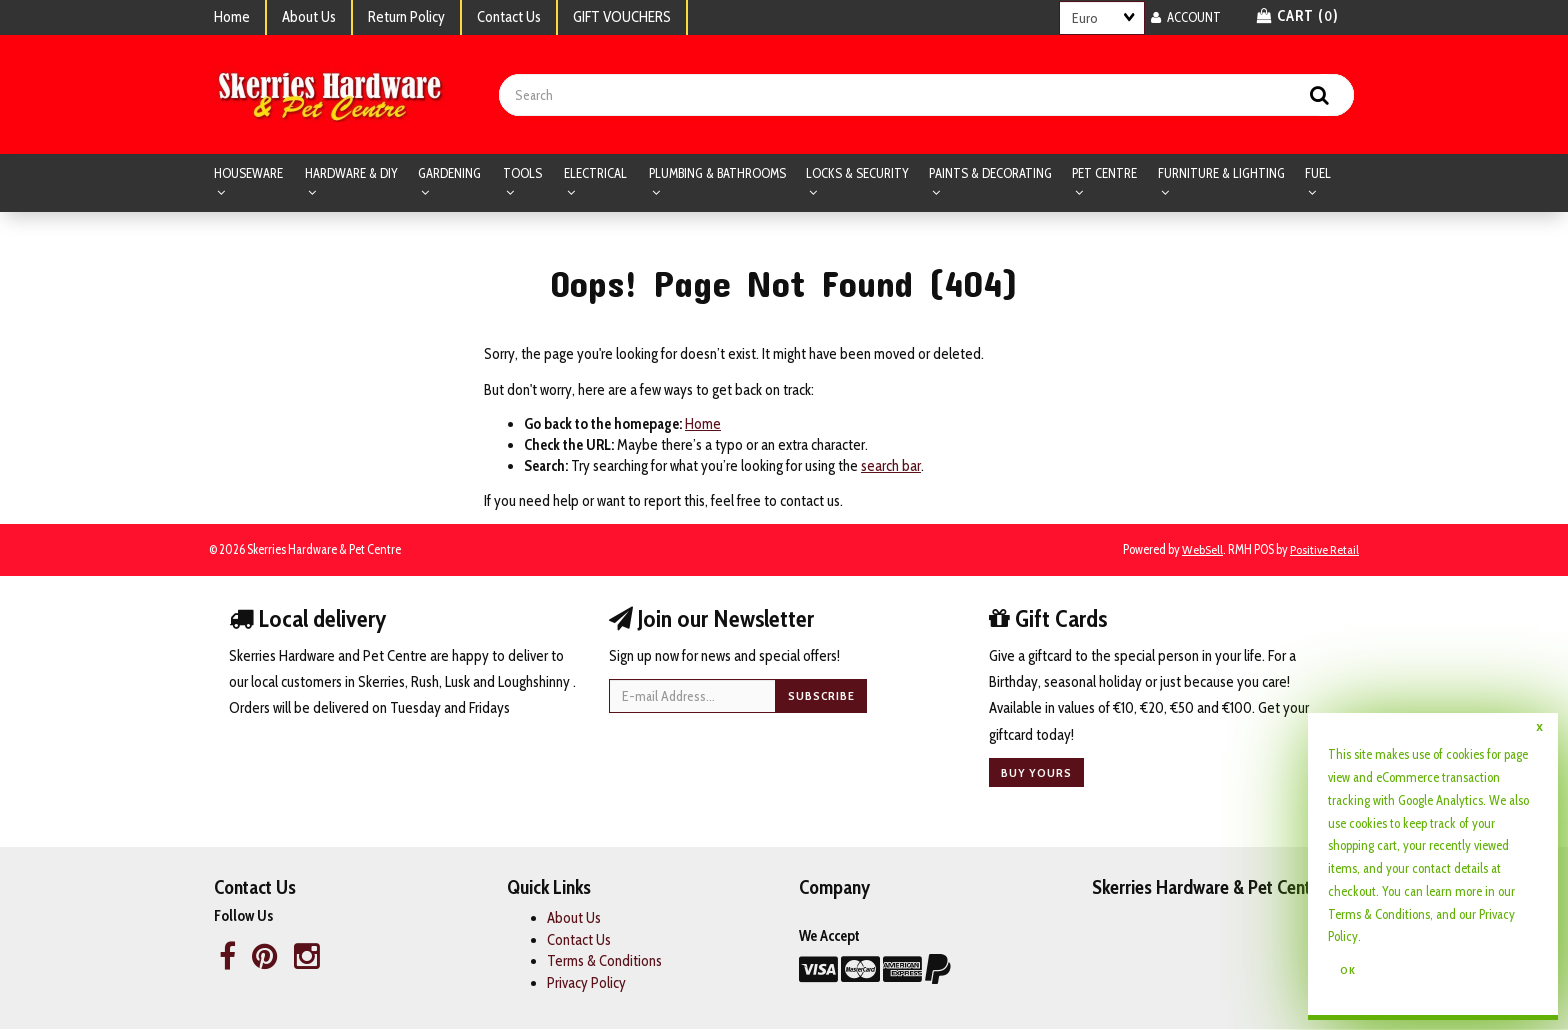 Image resolution: width=1568 pixels, height=1030 pixels. Describe the element at coordinates (509, 17) in the screenshot. I see `Contact Us` at that location.